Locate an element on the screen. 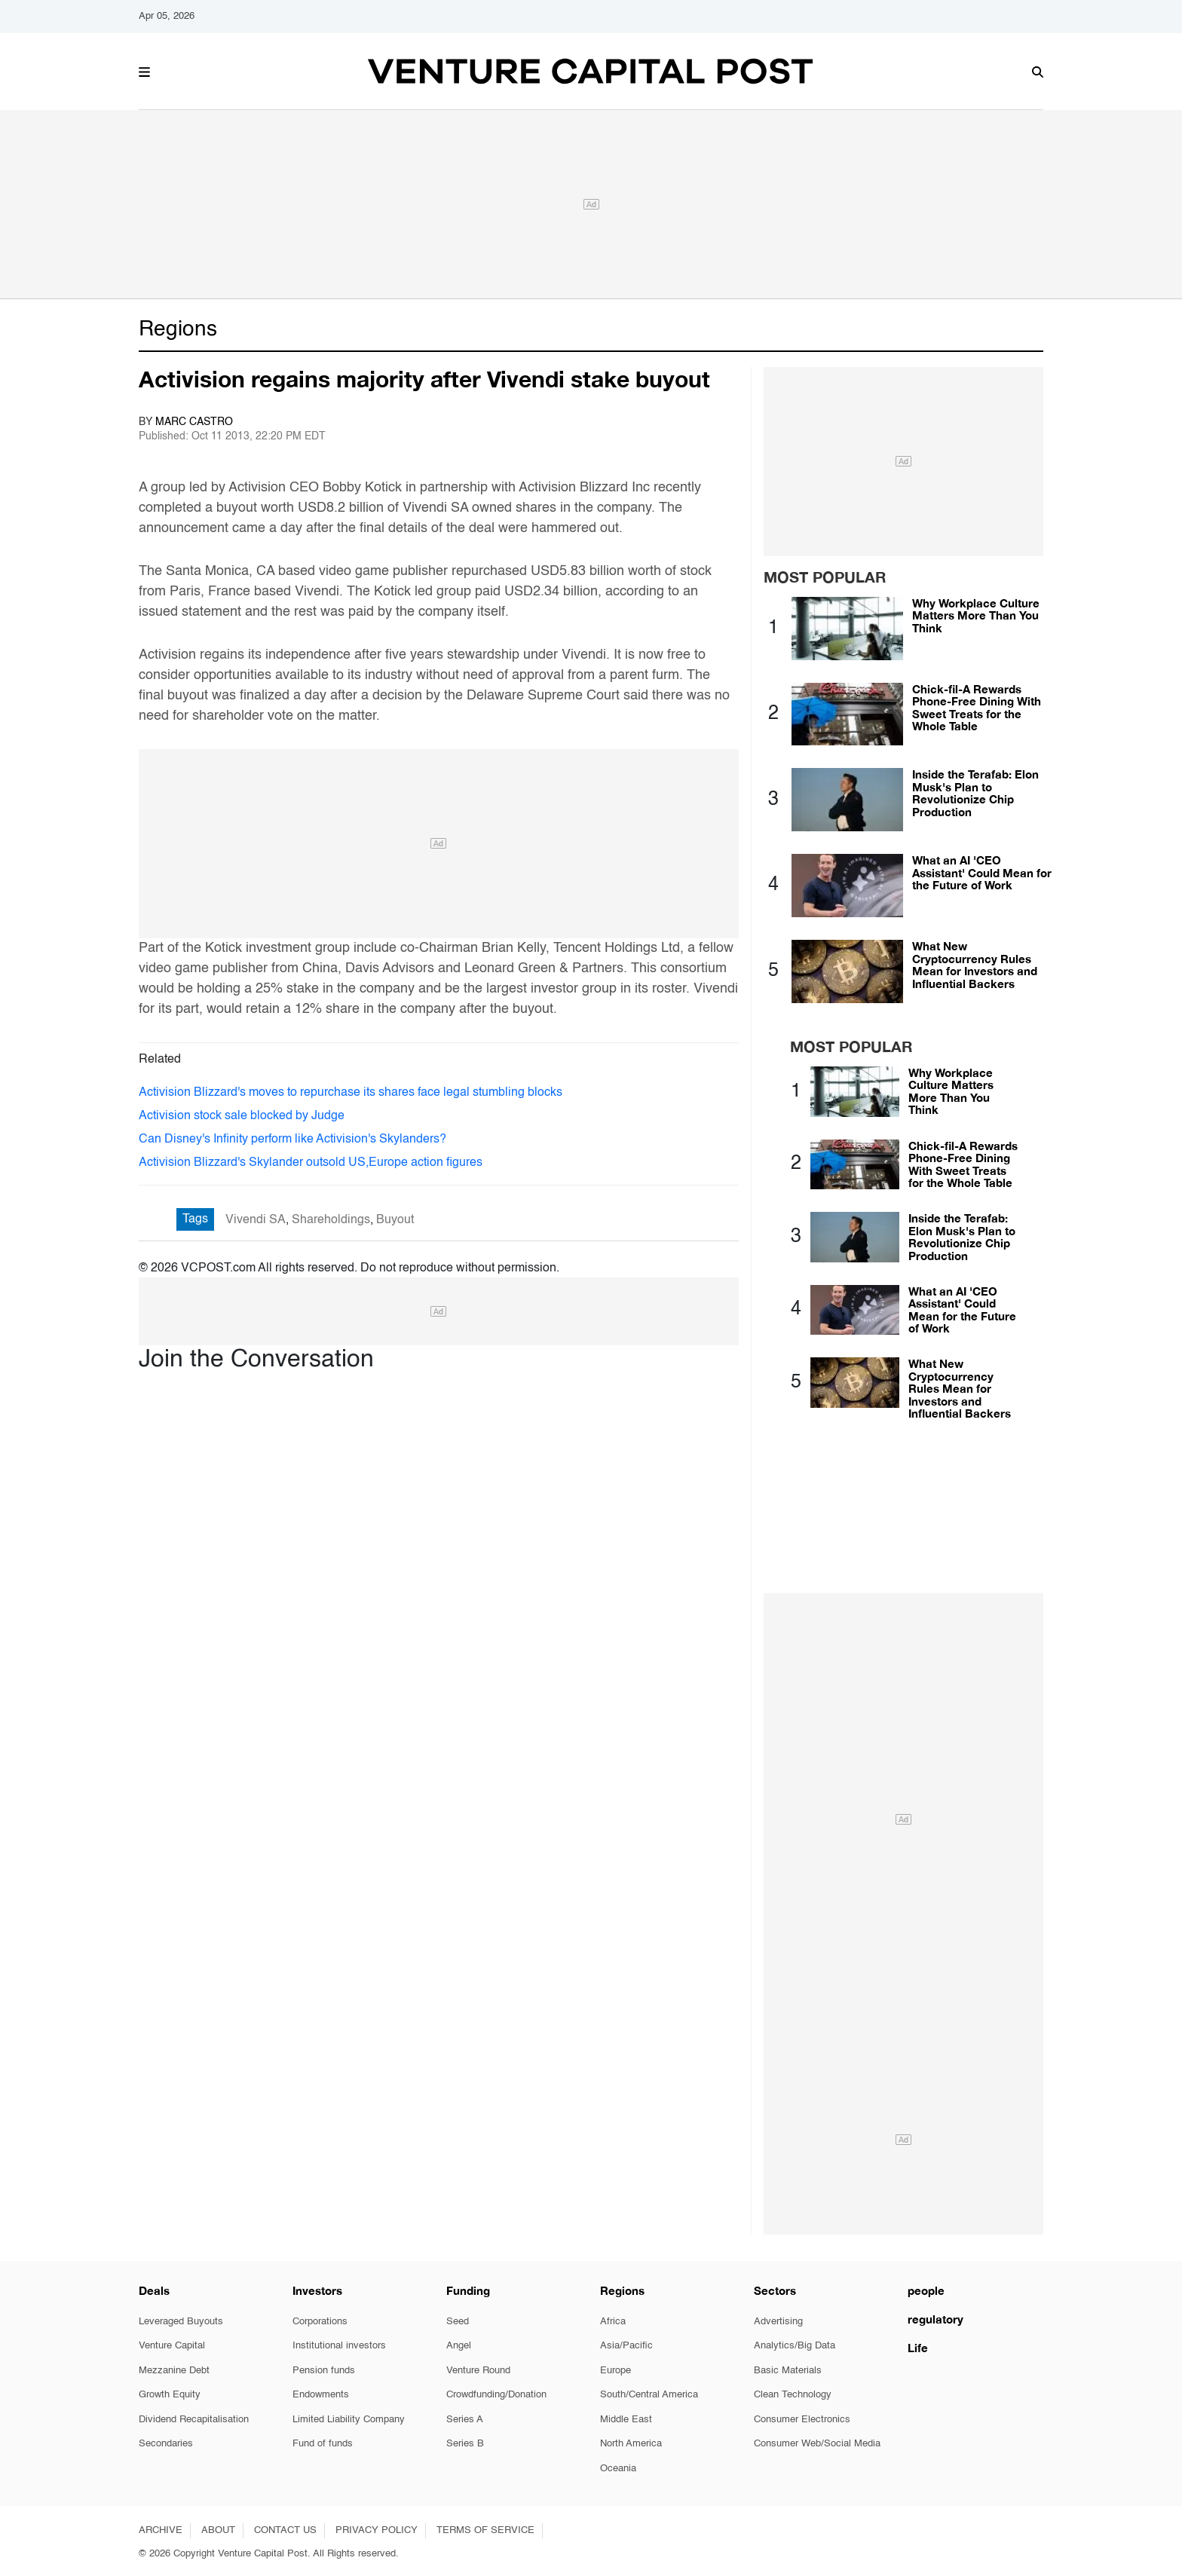  Regions is located at coordinates (178, 329).